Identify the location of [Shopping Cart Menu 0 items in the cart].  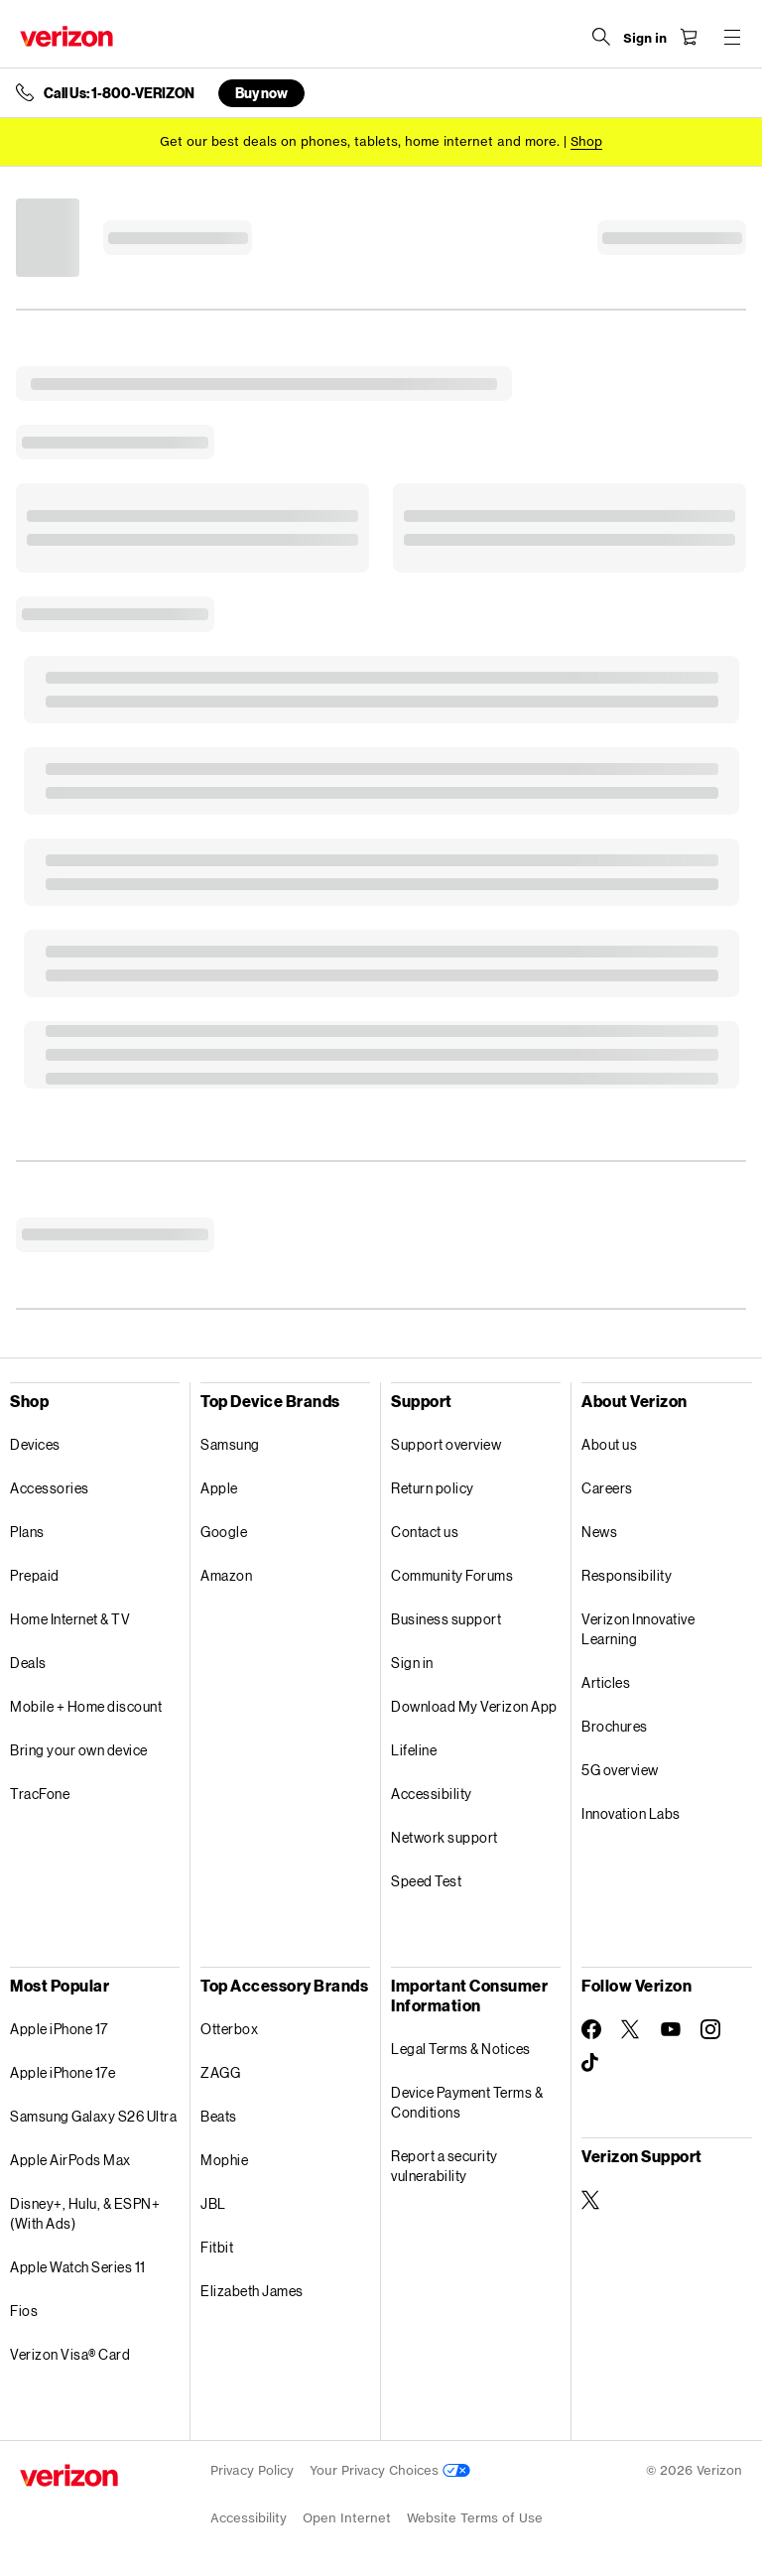
(688, 37).